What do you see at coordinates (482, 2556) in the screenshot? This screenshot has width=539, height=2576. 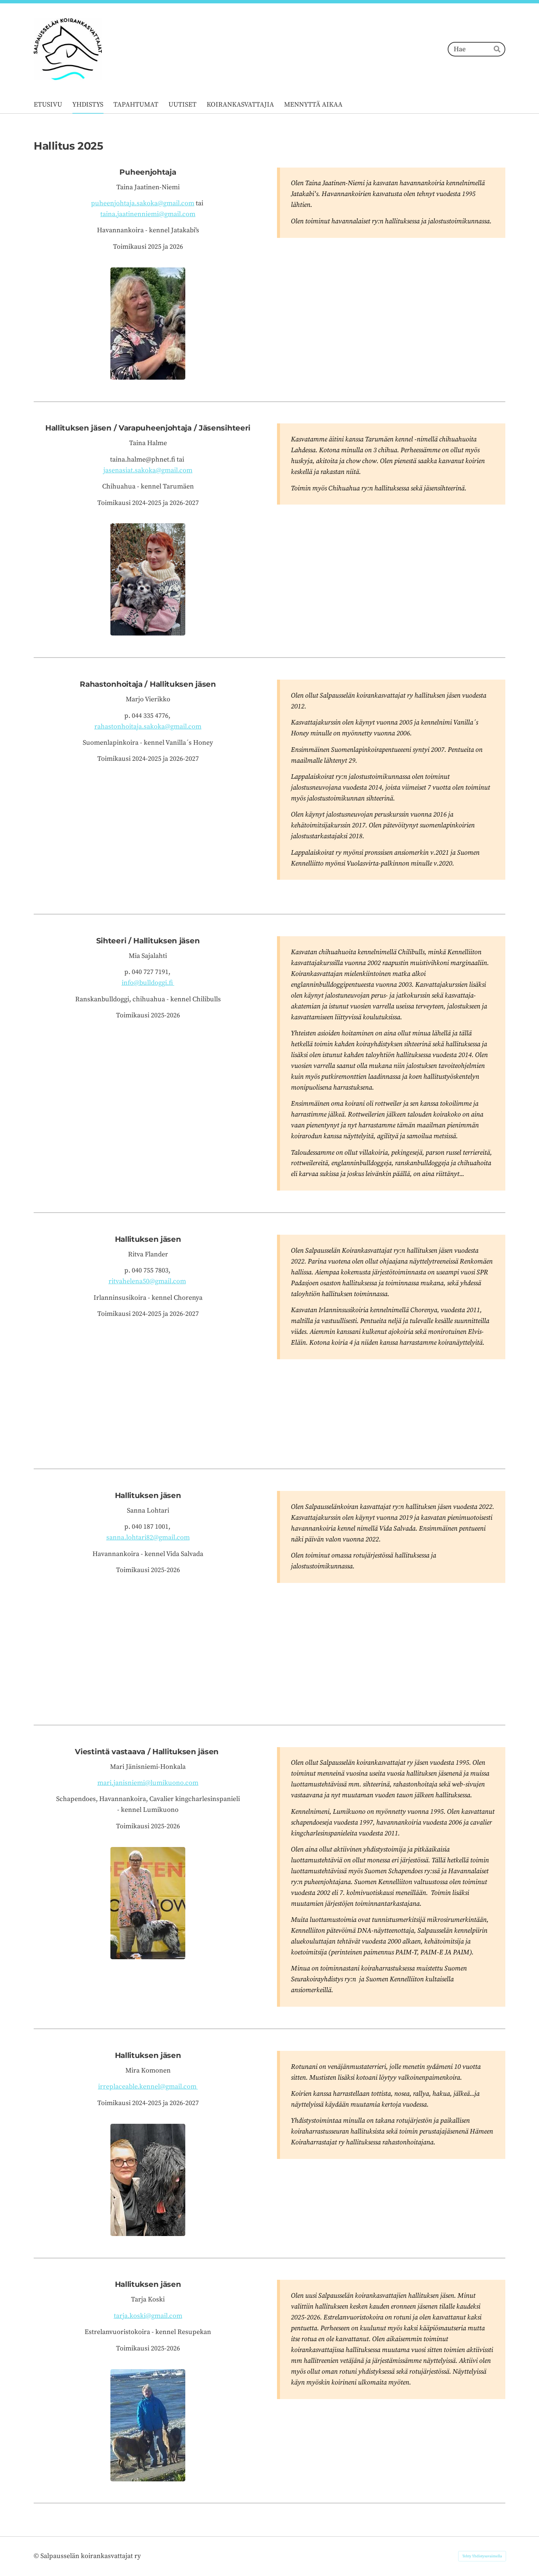 I see `Tehty Yhdistysavaimella` at bounding box center [482, 2556].